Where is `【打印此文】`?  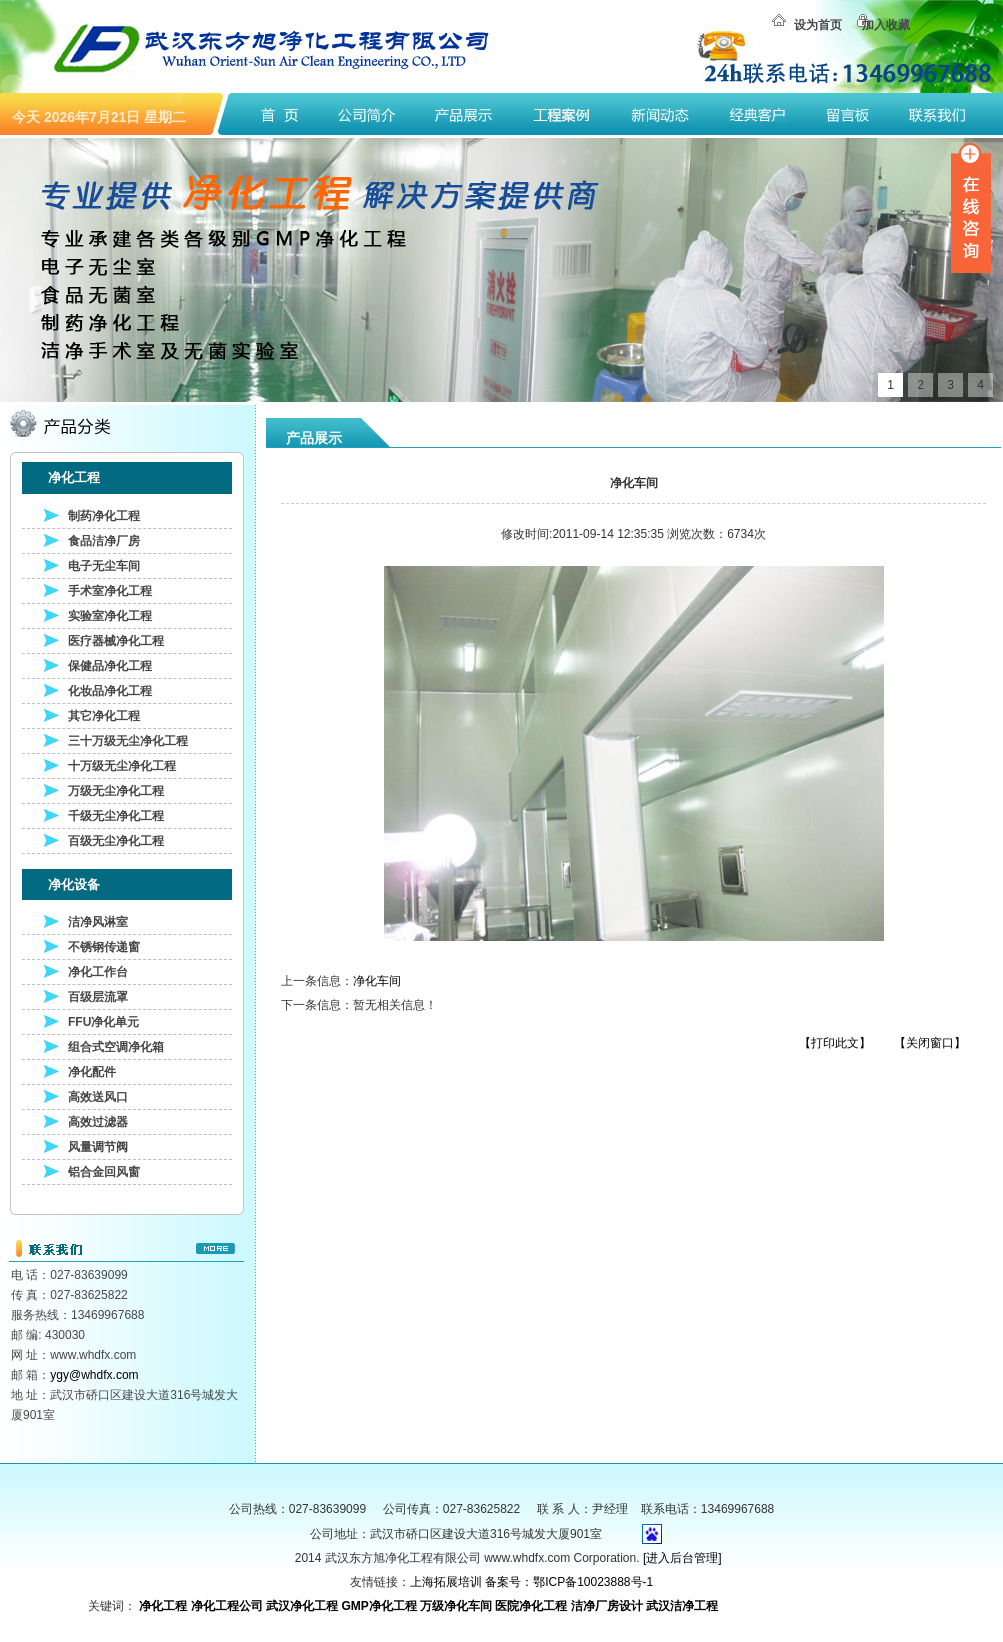
【打印此文】 is located at coordinates (835, 1043).